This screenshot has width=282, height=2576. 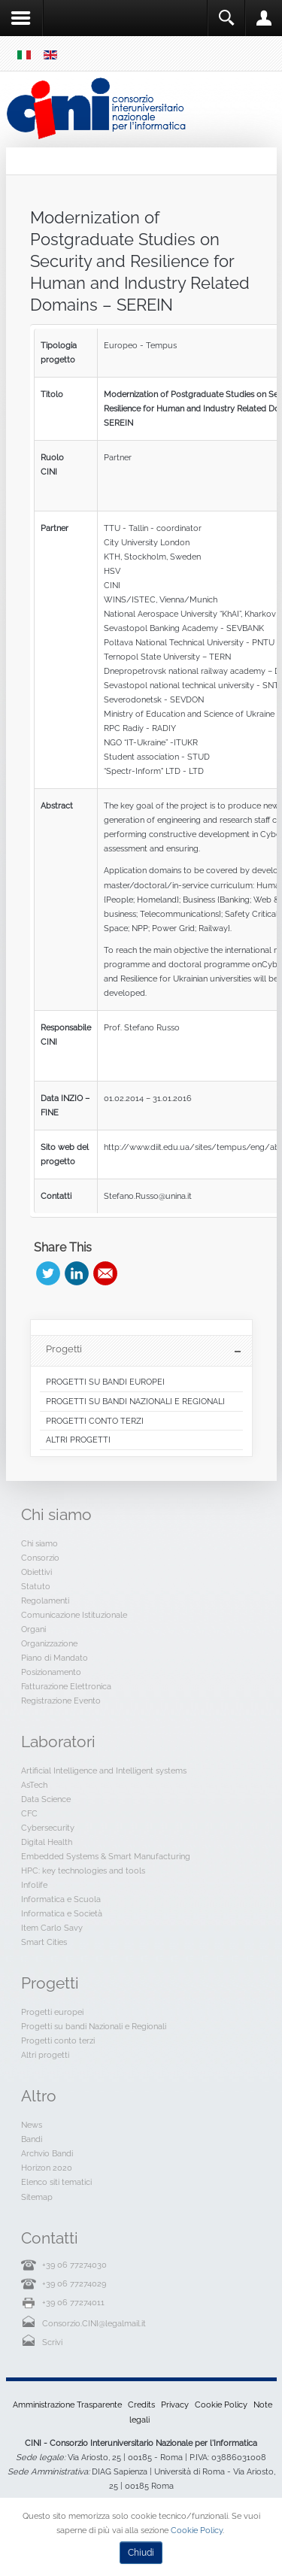 I want to click on Elenco siti tematici, so click(x=56, y=2182).